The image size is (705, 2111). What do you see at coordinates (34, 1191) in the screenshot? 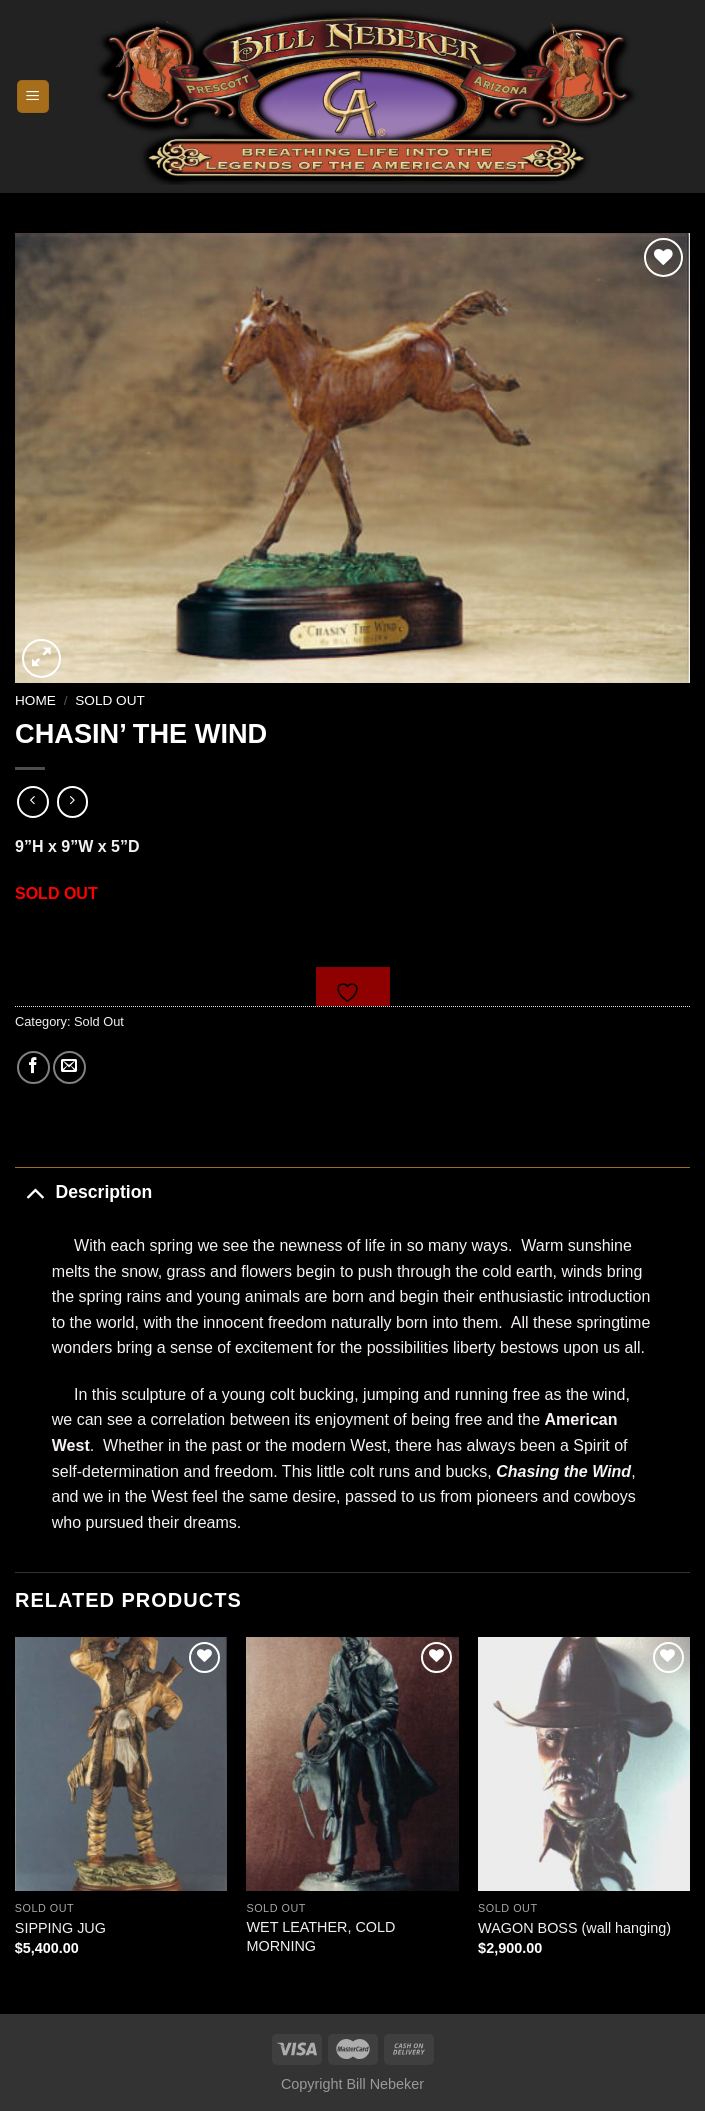
I see `[Toggle]` at bounding box center [34, 1191].